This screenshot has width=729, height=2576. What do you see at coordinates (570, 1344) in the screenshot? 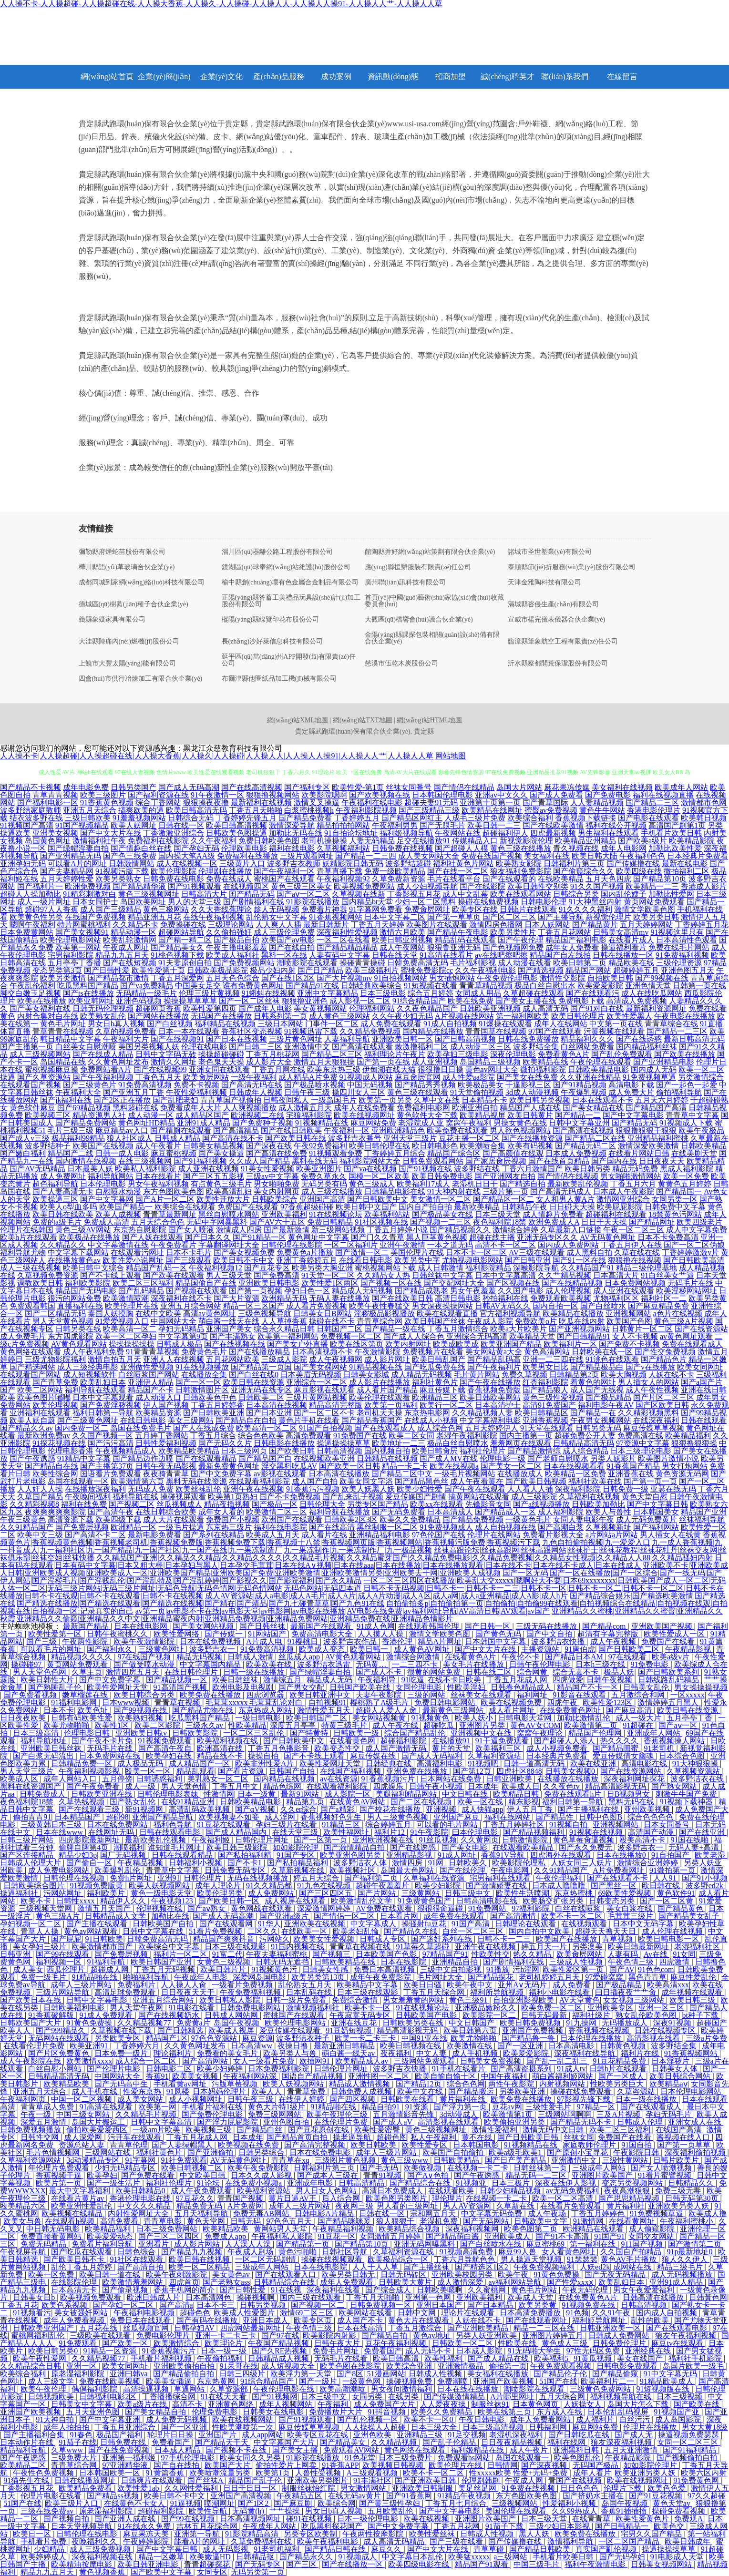
I see `欧美福利片一区` at bounding box center [570, 1344].